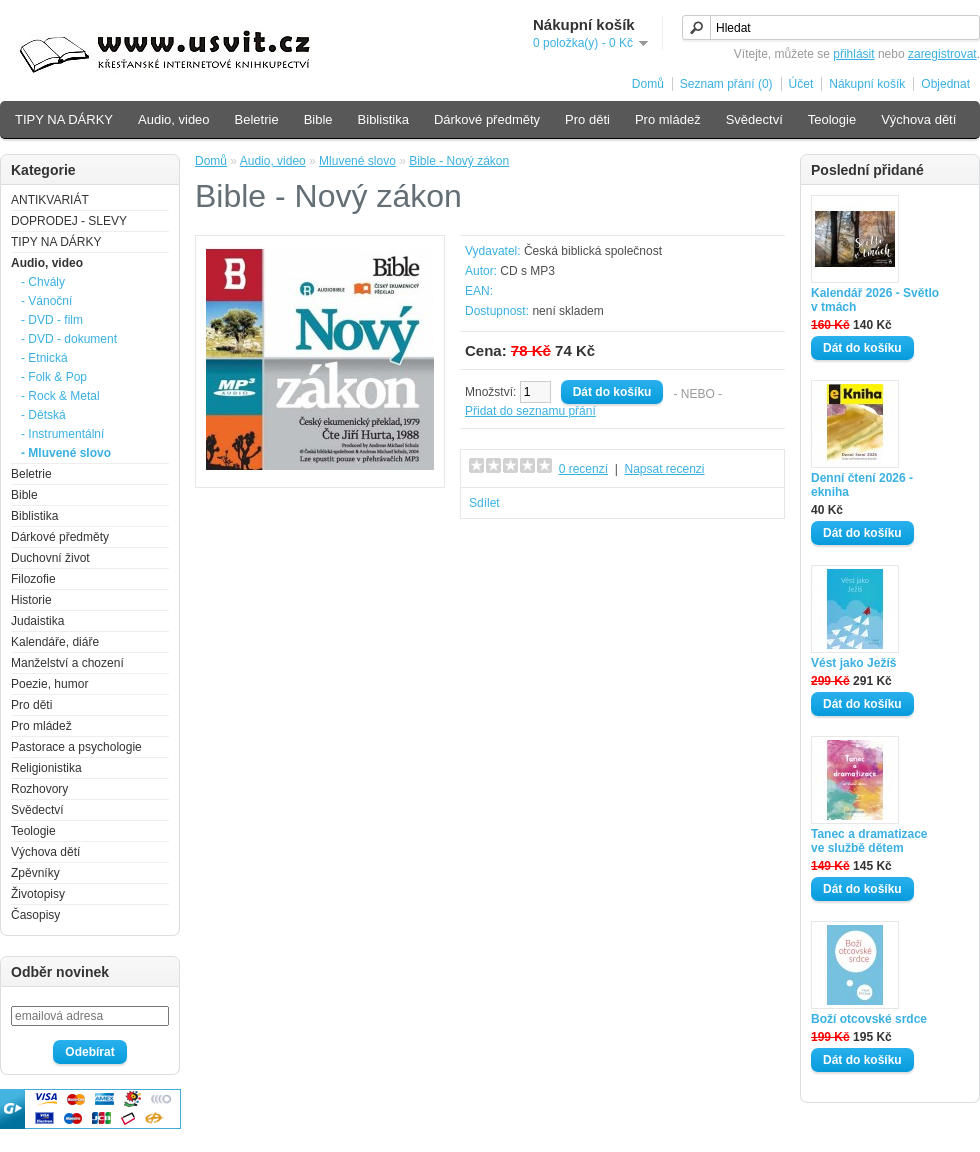 The image size is (980, 1152). Describe the element at coordinates (76, 747) in the screenshot. I see `Pastorace a psychologie` at that location.